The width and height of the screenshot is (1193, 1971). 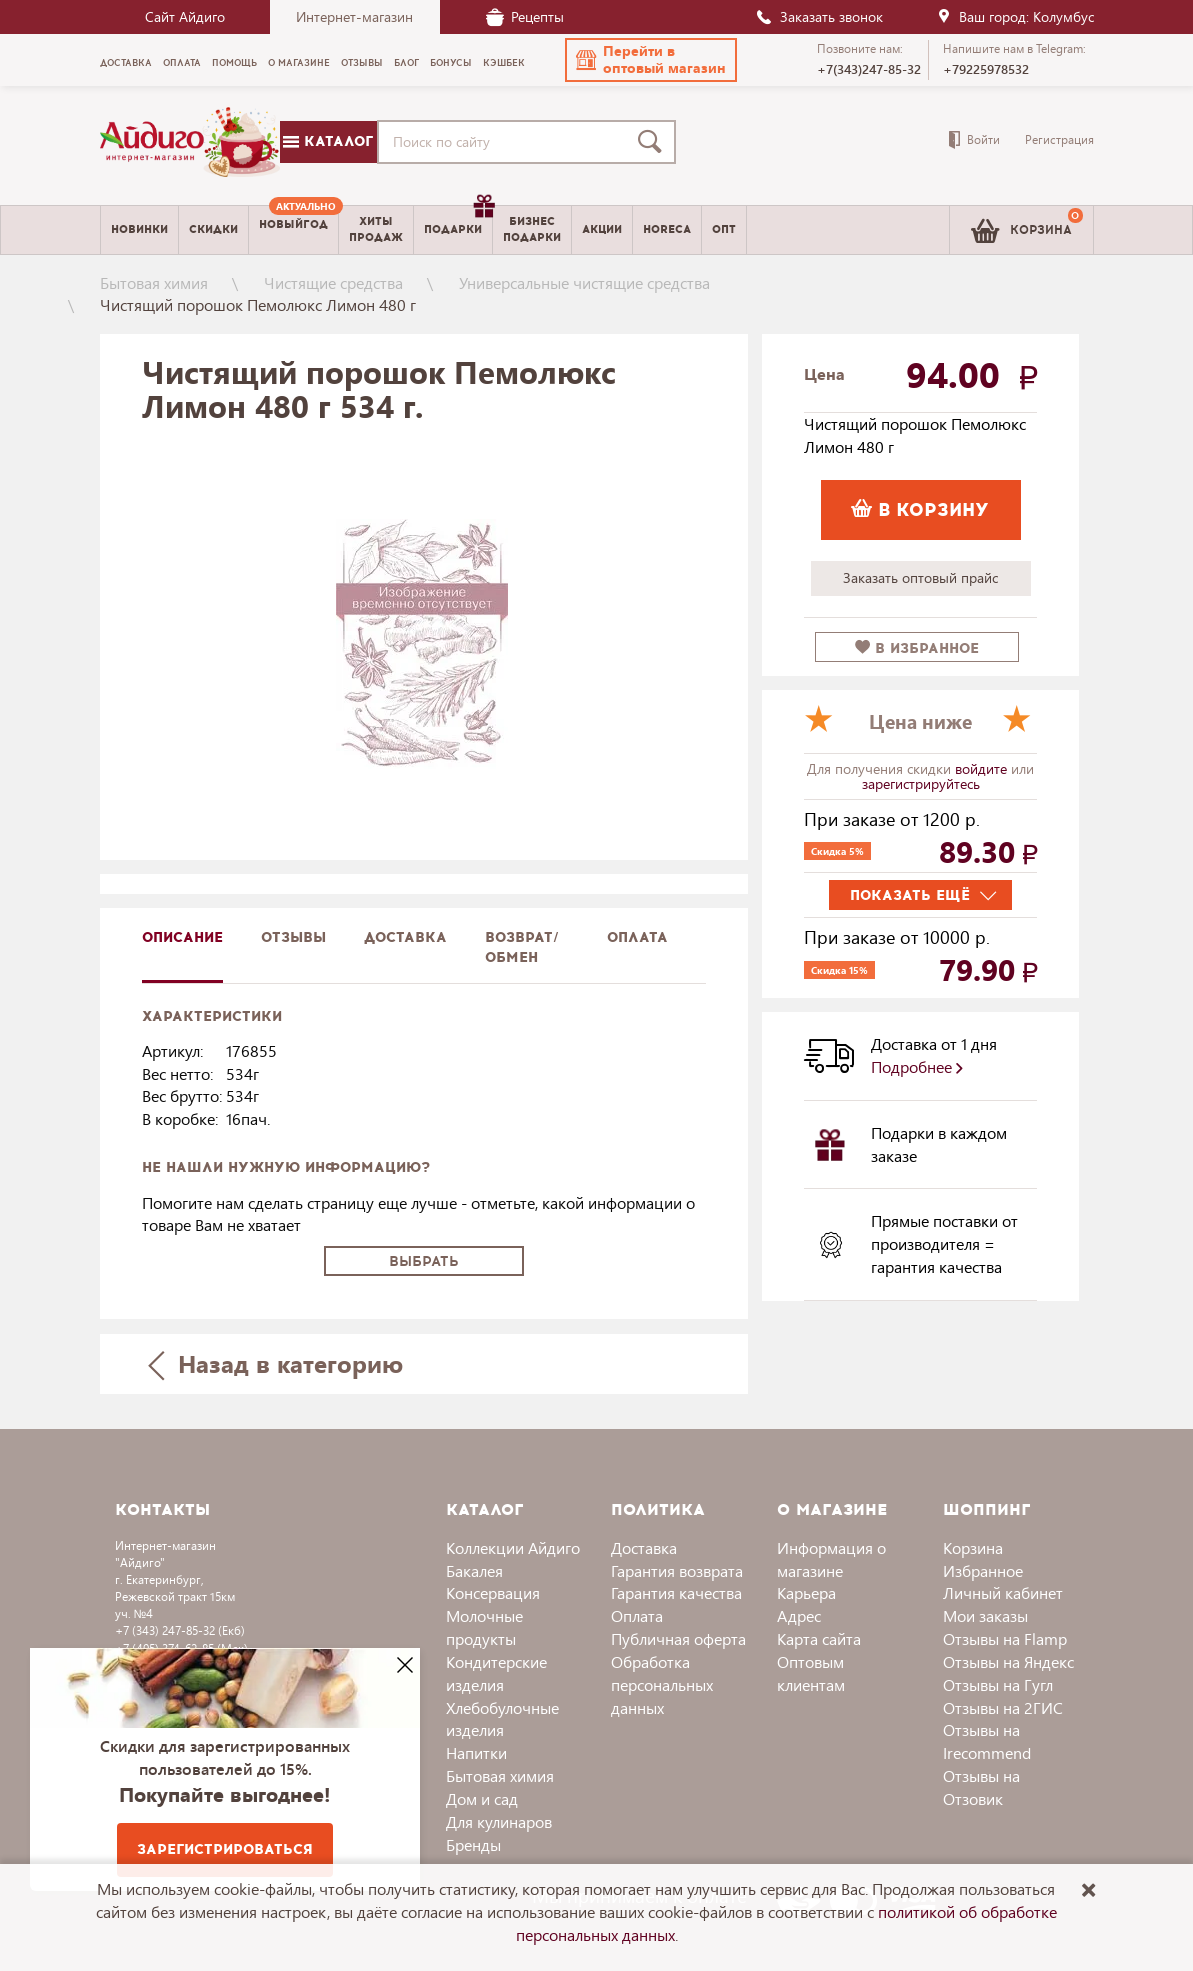 I want to click on Отзывы [menuitem], so click(x=362, y=63).